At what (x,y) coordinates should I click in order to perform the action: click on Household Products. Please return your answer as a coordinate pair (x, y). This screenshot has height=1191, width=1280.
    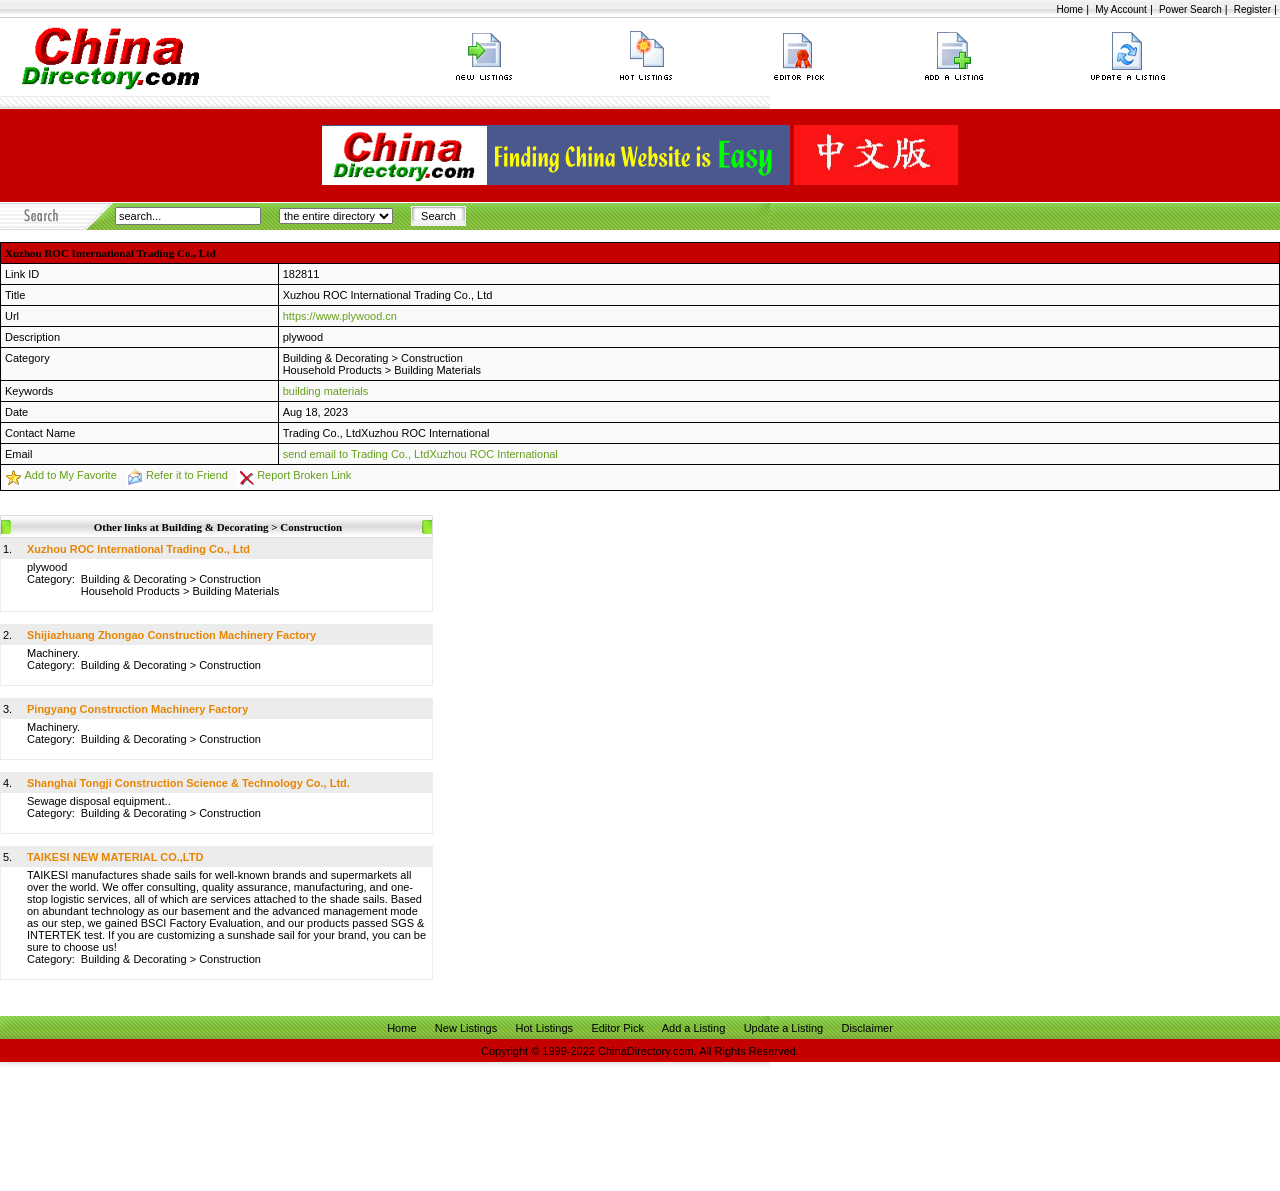
    Looking at the image, I should click on (332, 370).